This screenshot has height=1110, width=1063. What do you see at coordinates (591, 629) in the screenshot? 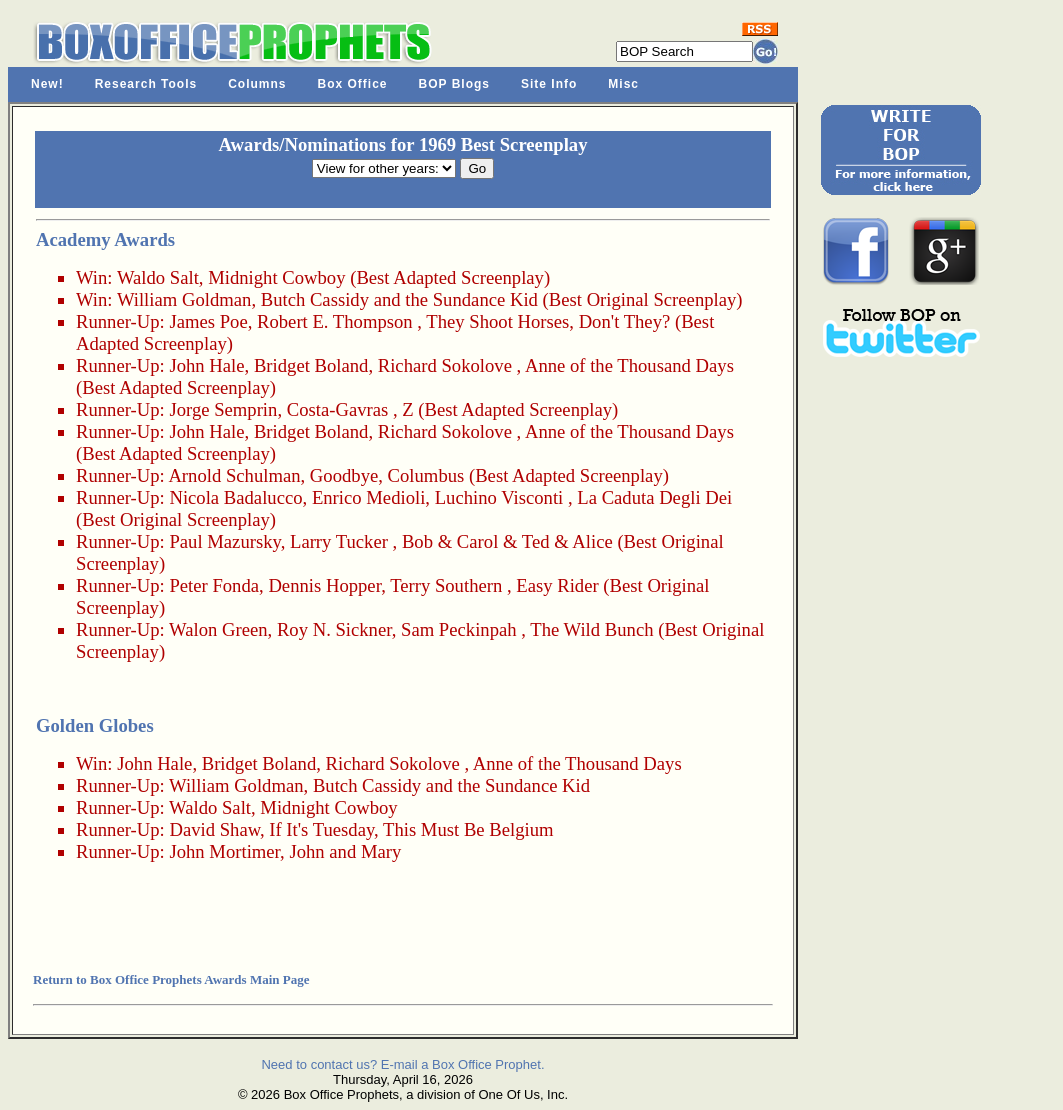
I see `The Wild Bunch` at bounding box center [591, 629].